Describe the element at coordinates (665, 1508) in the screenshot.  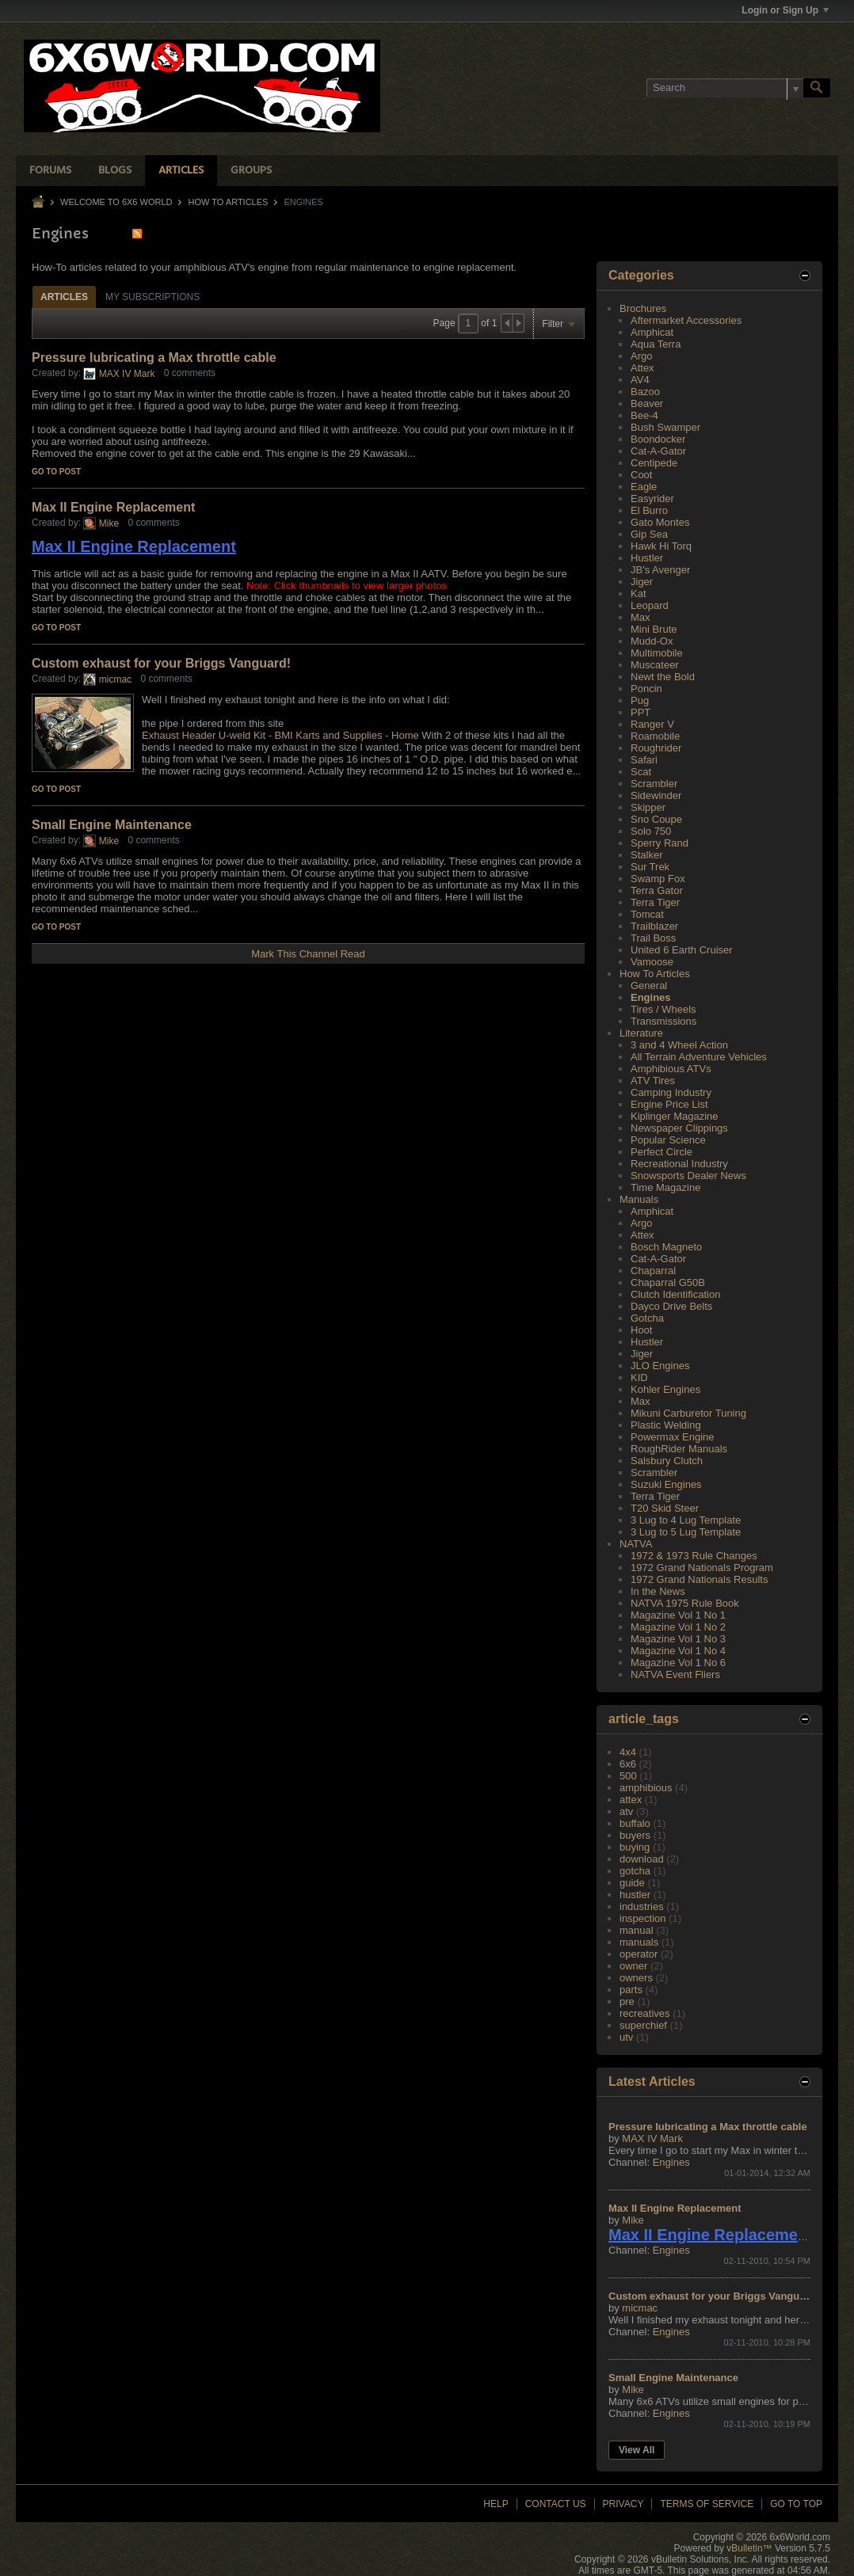
I see `T20 Skid Steer` at that location.